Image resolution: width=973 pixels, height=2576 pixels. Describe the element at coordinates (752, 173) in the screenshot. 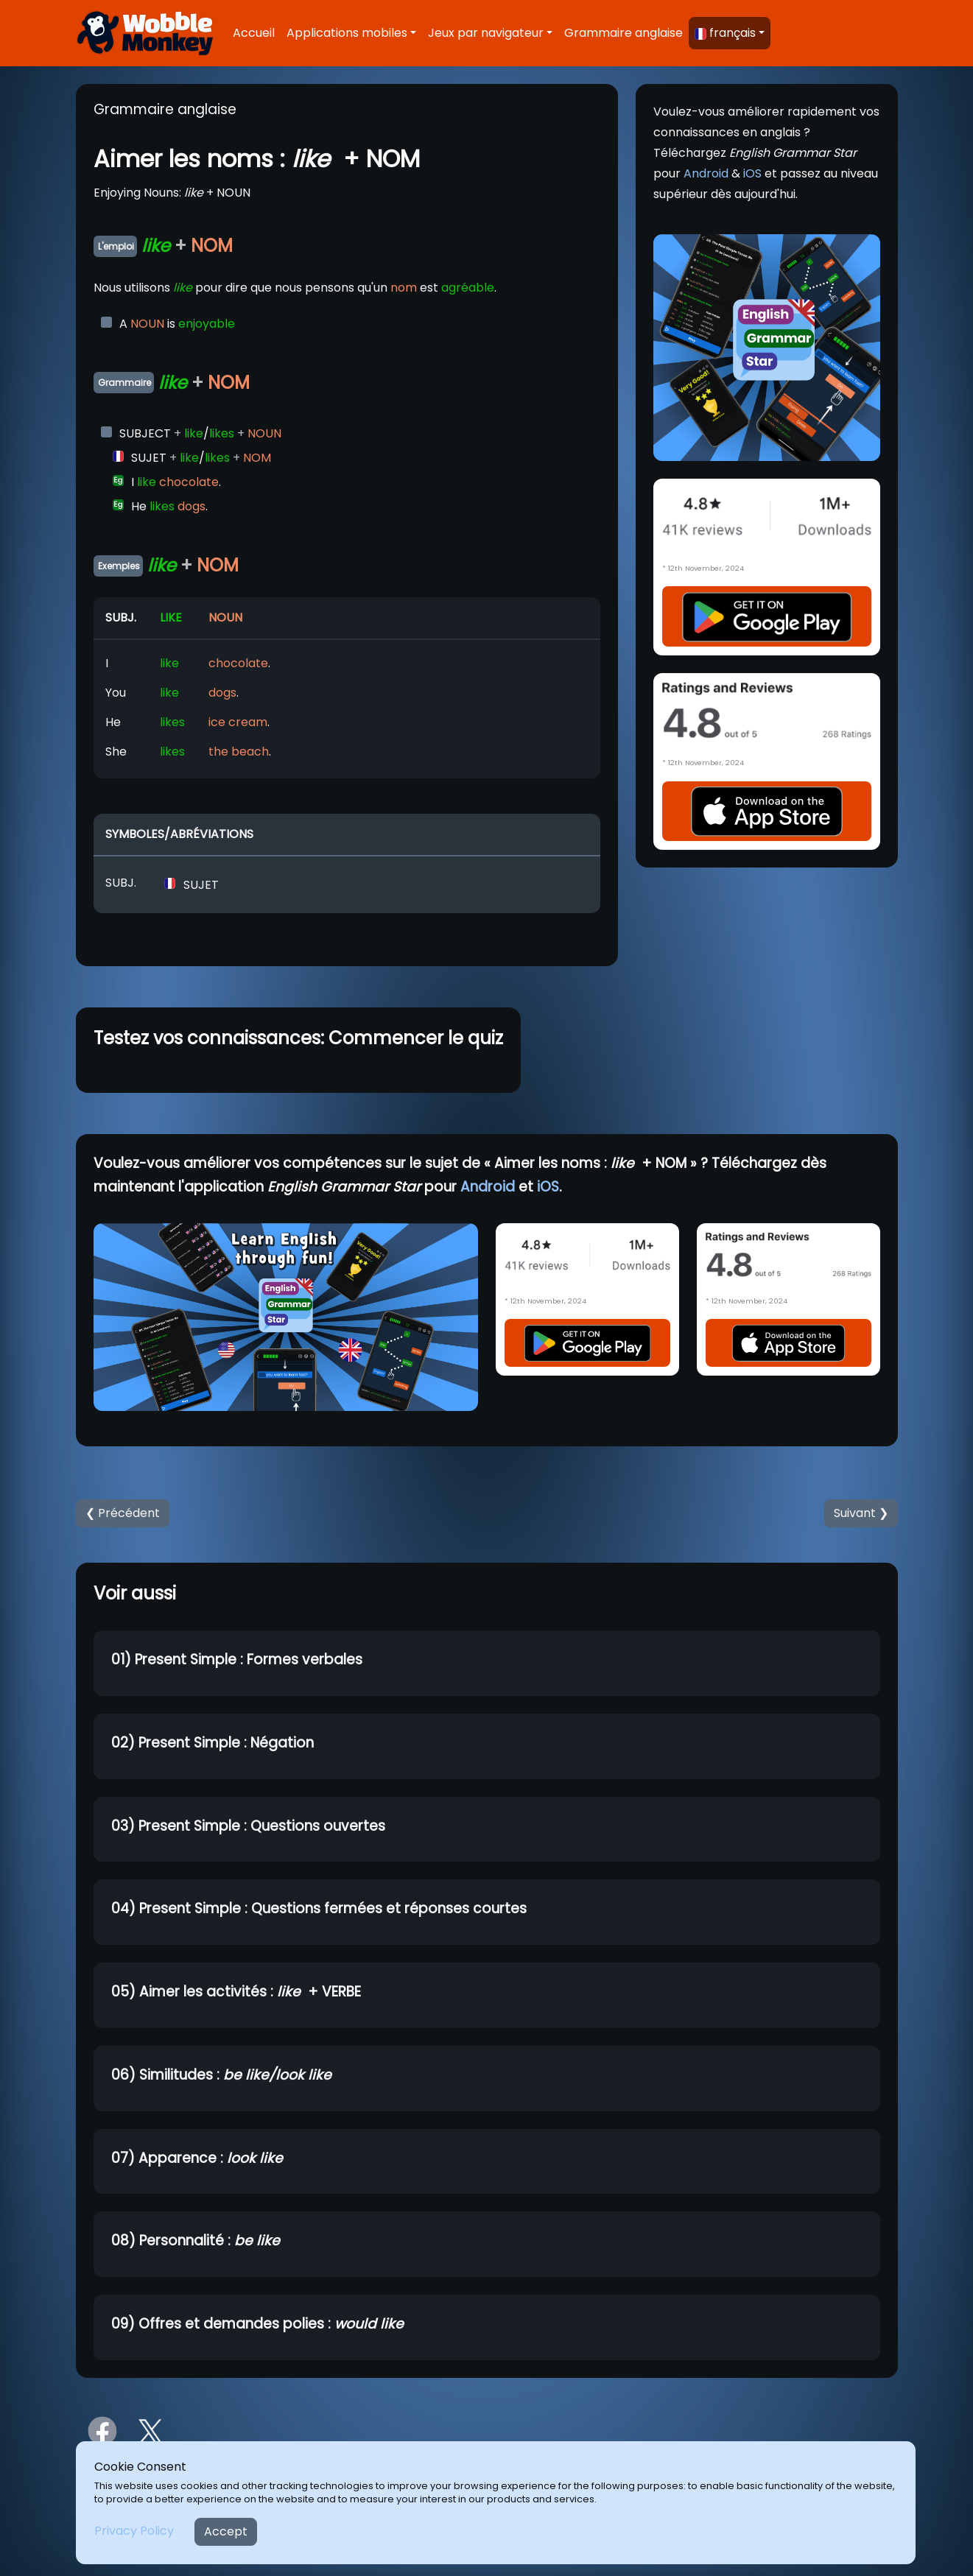

I see `iOS` at that location.